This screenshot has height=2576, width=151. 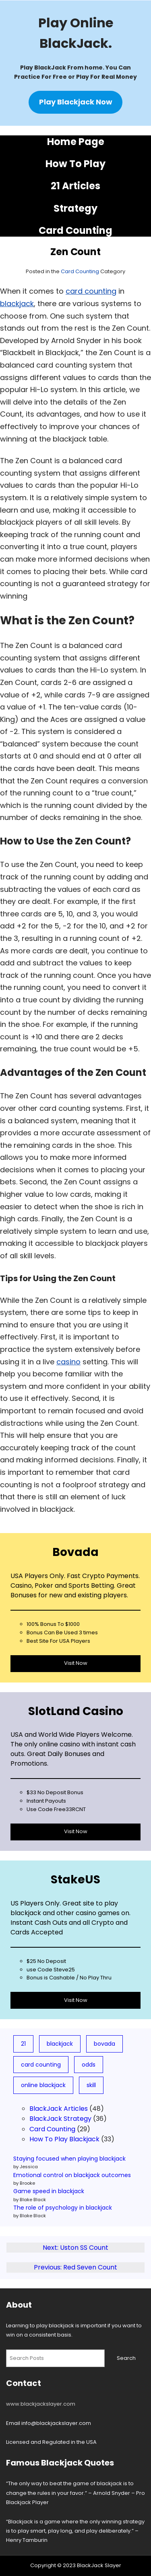 What do you see at coordinates (75, 163) in the screenshot?
I see `How To Play` at bounding box center [75, 163].